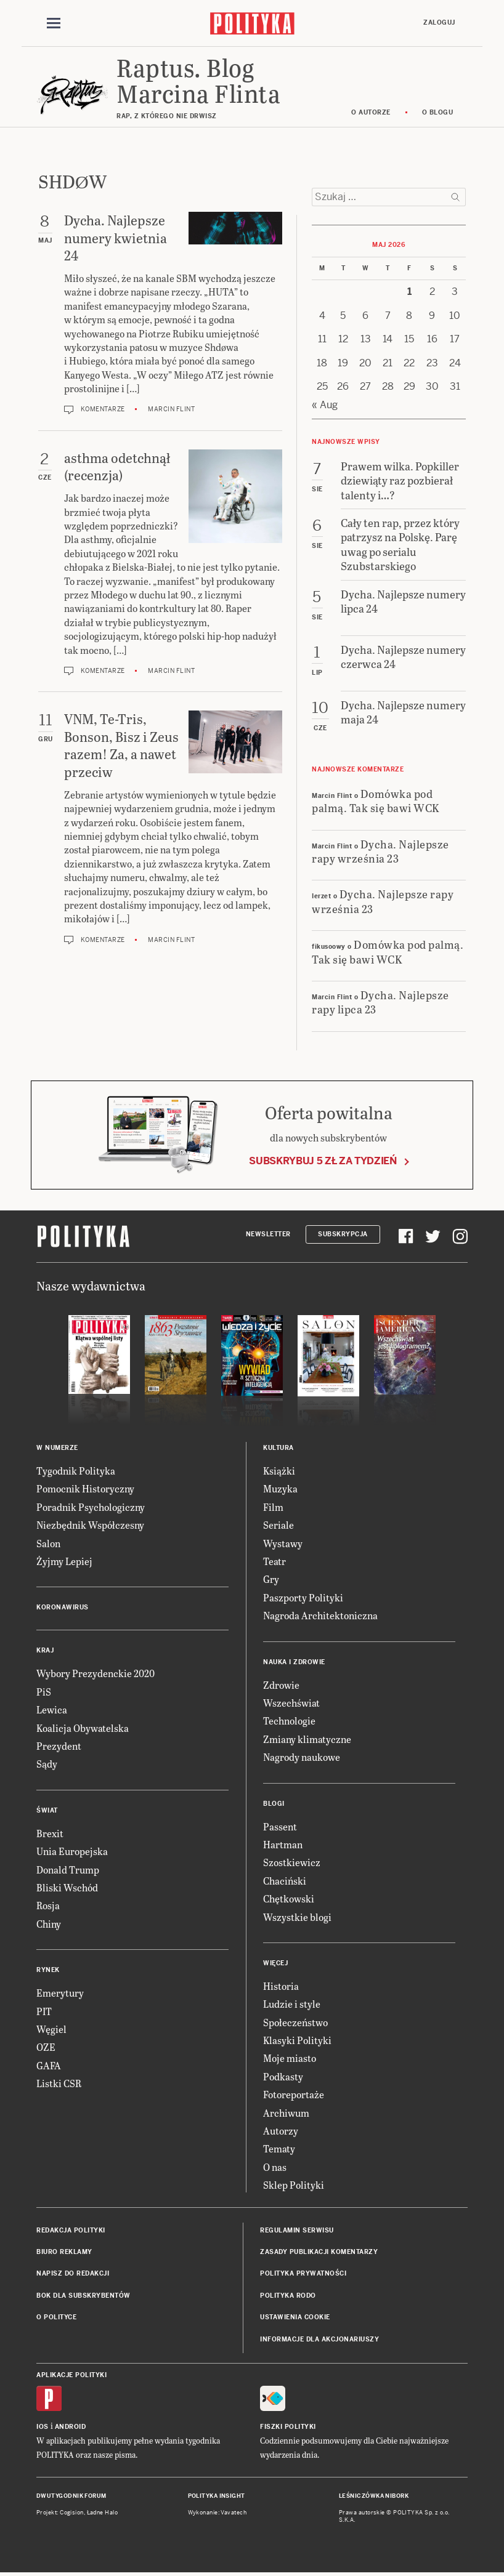 The image size is (504, 2576). I want to click on Gry, so click(271, 1579).